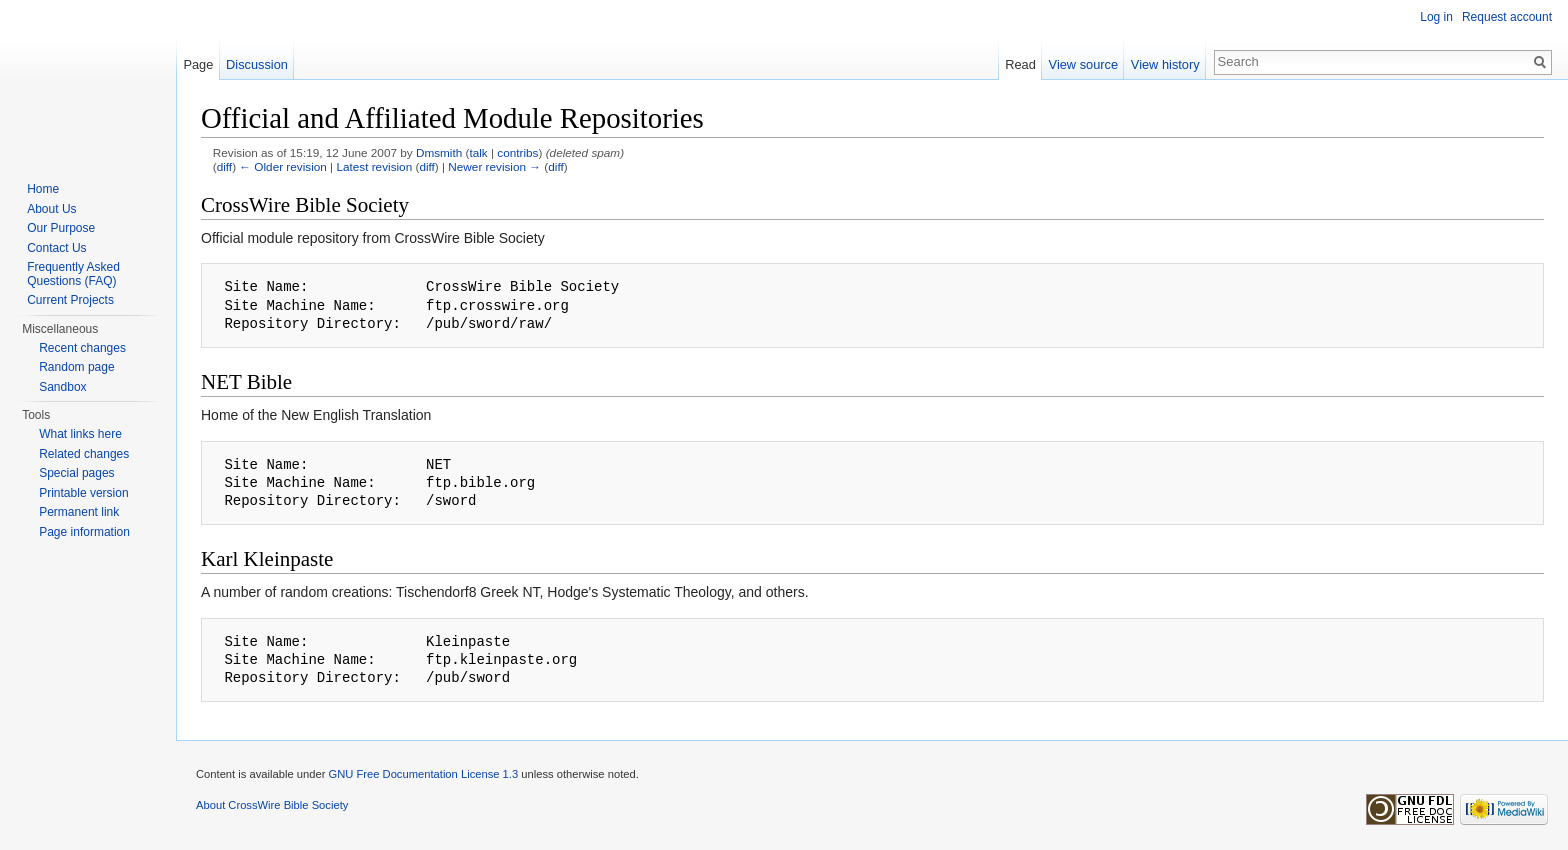 The image size is (1568, 850). What do you see at coordinates (257, 64) in the screenshot?
I see `Discussion` at bounding box center [257, 64].